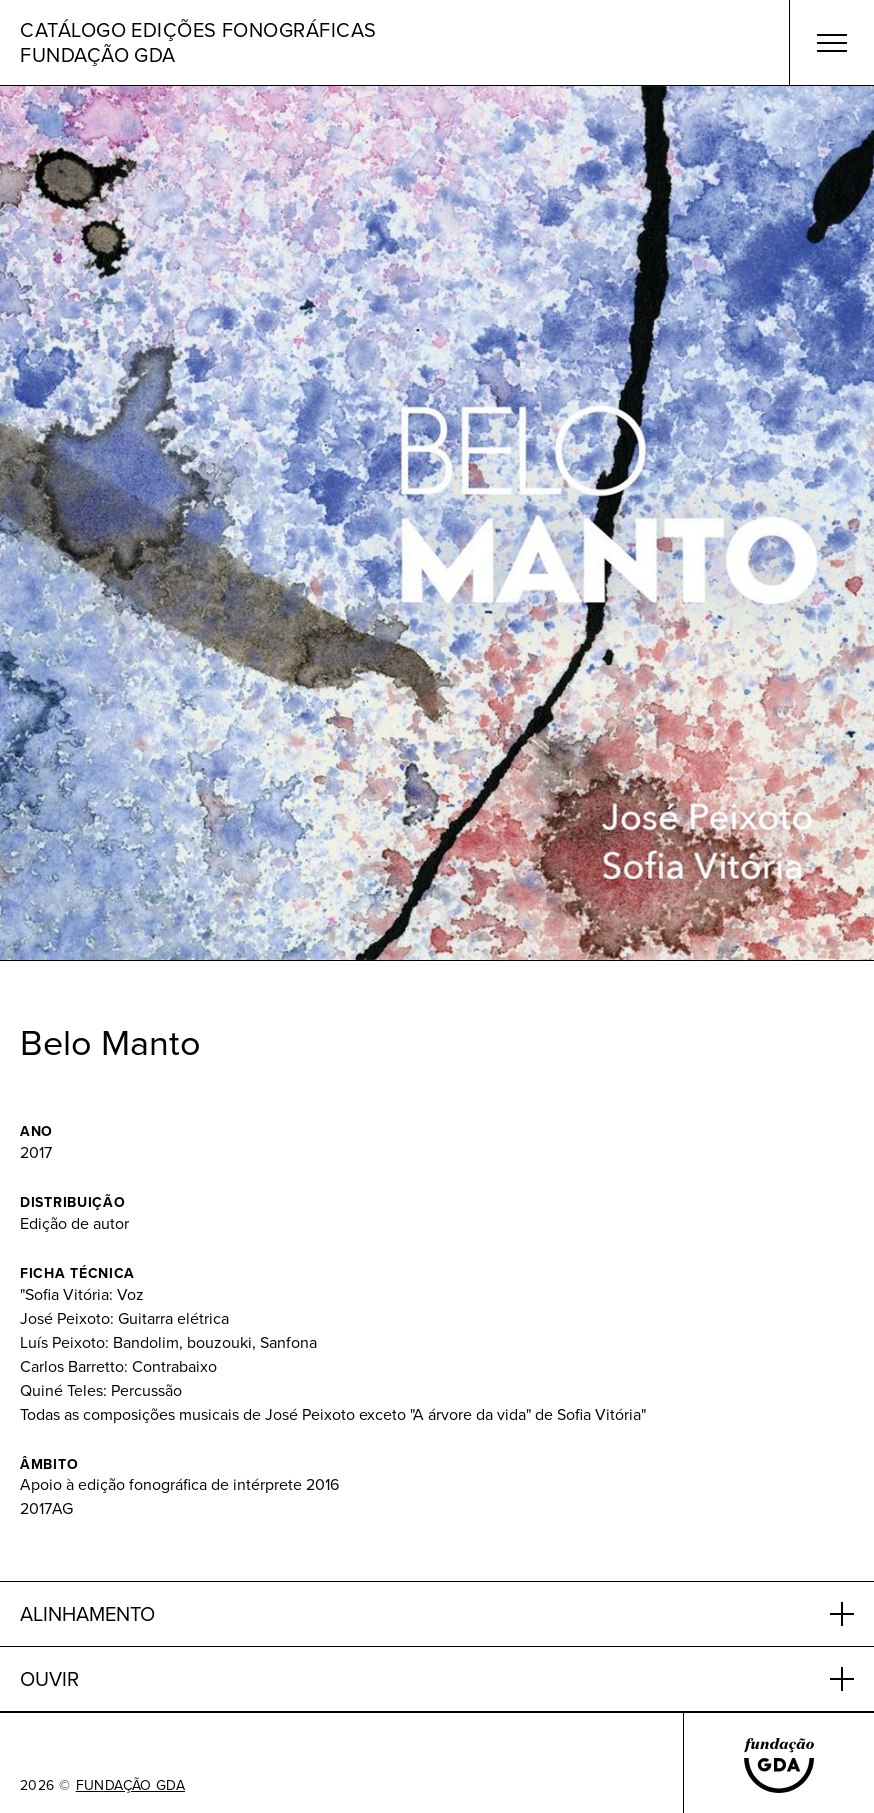  Describe the element at coordinates (130, 1786) in the screenshot. I see `FUNDAÇÃO GDA` at that location.